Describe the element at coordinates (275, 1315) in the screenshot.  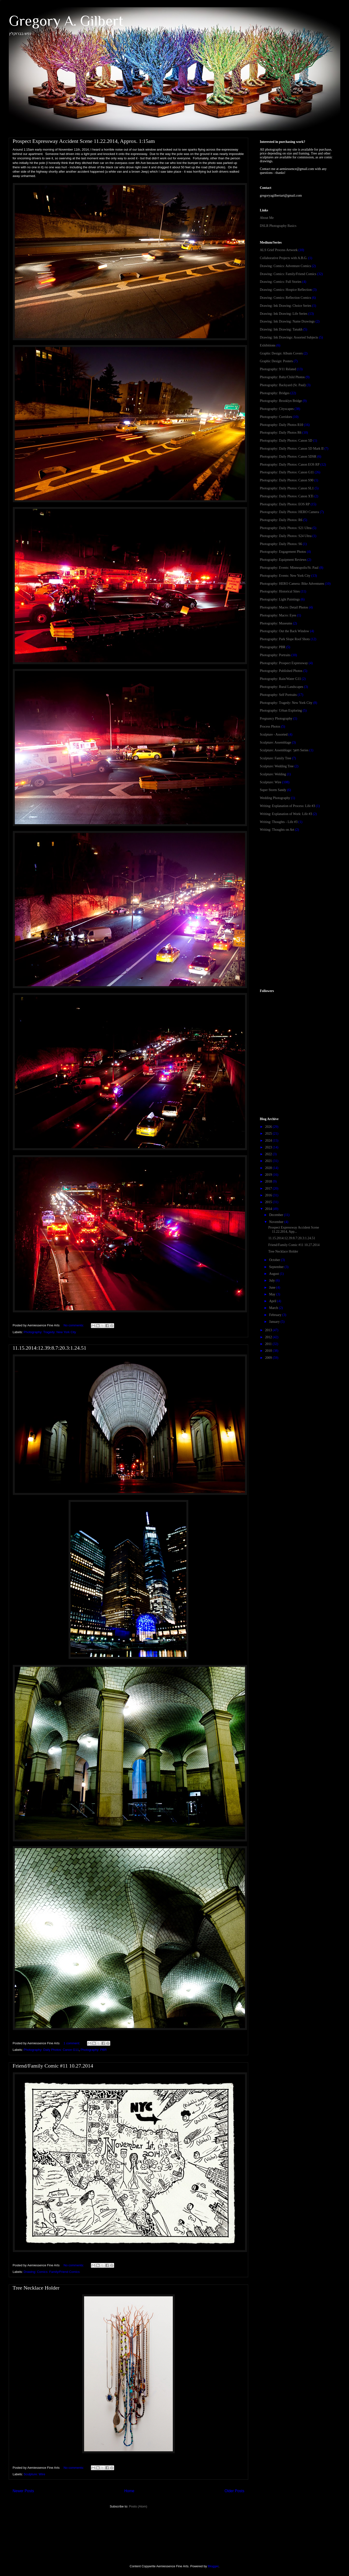
I see `February` at that location.